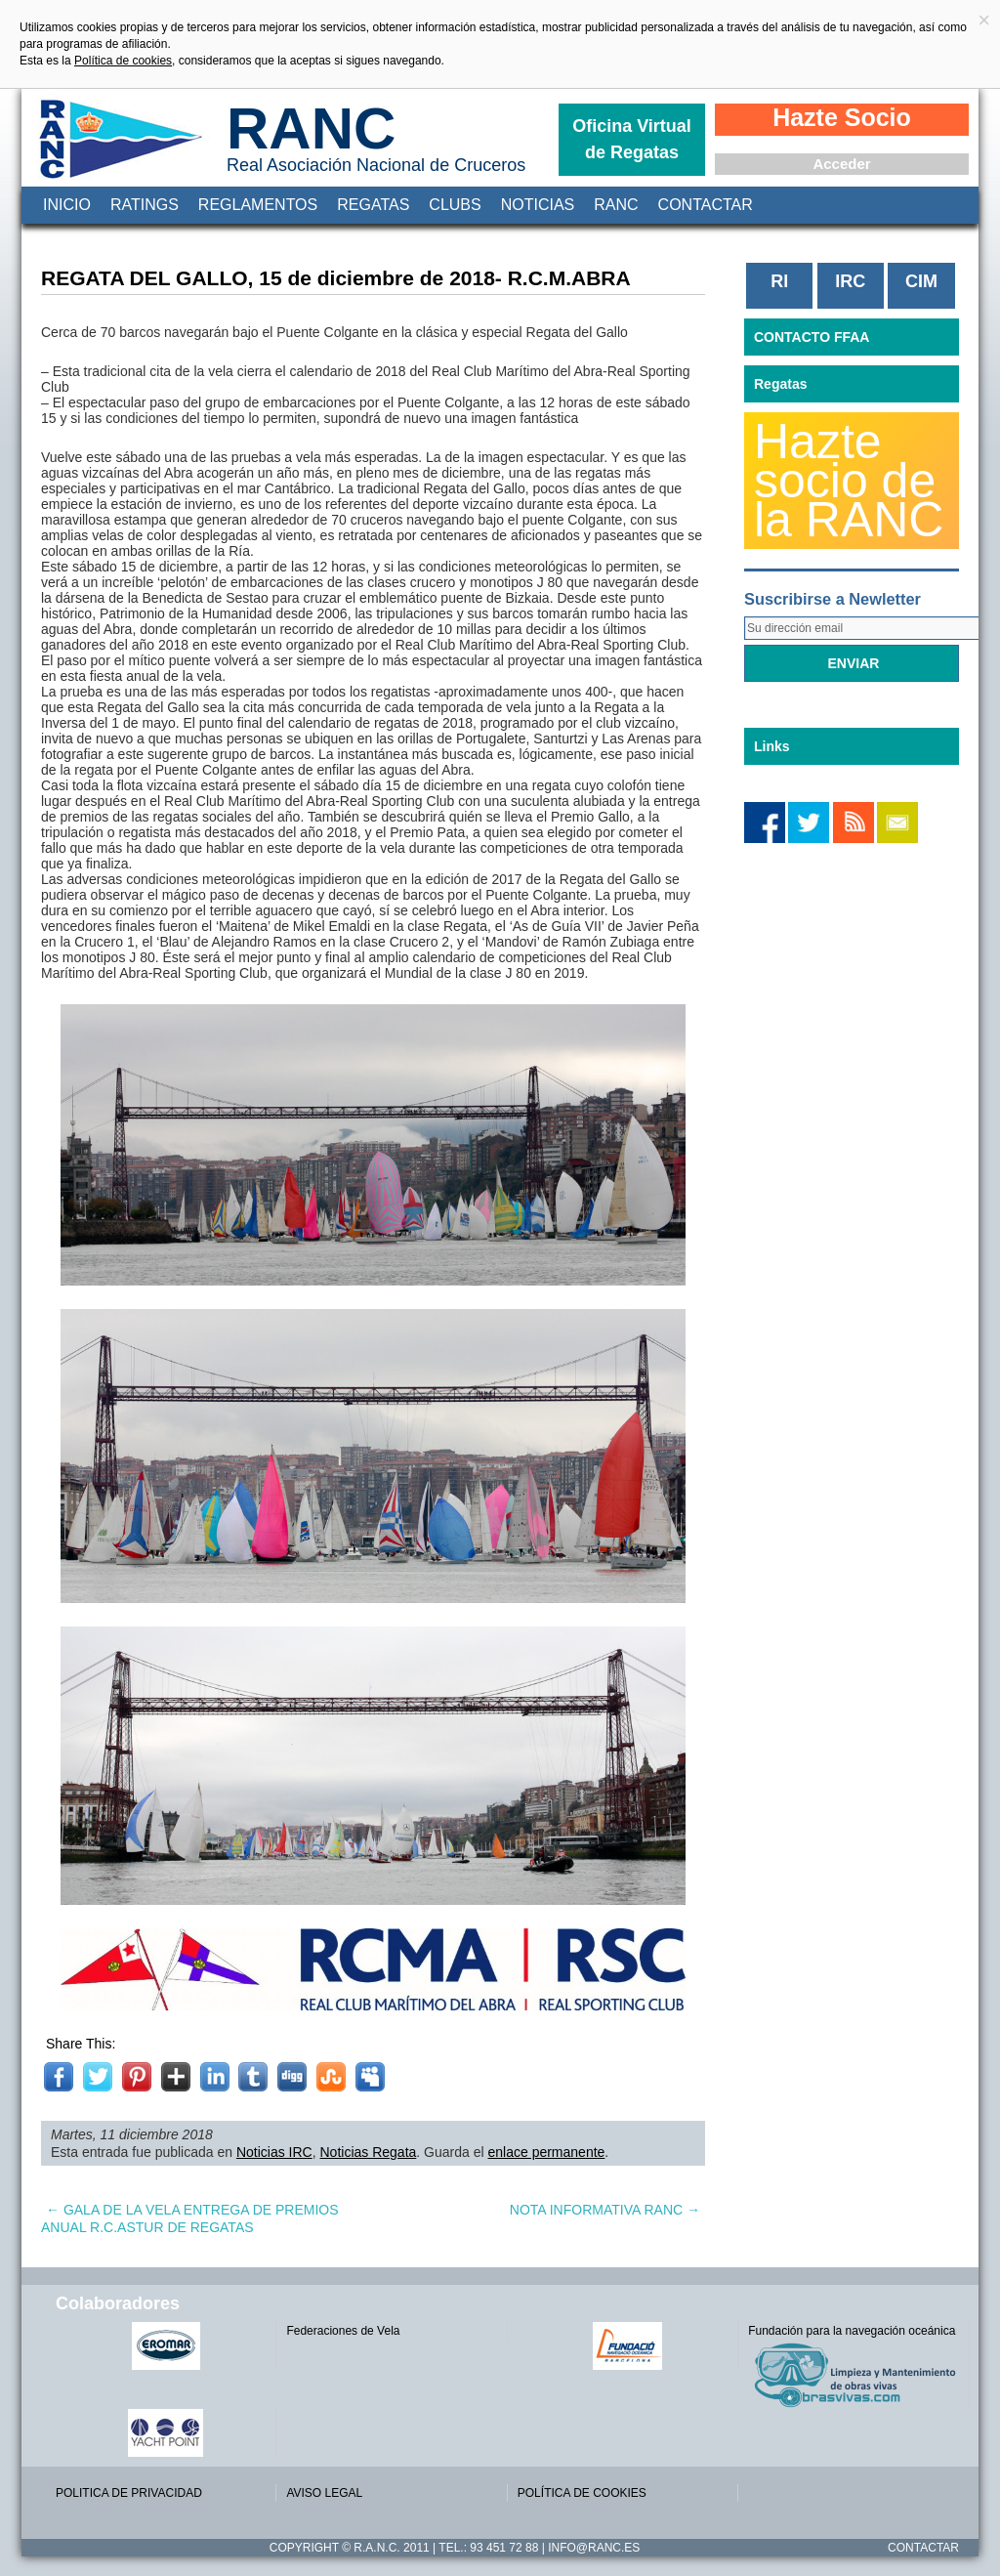  I want to click on enlace permanente, so click(545, 2152).